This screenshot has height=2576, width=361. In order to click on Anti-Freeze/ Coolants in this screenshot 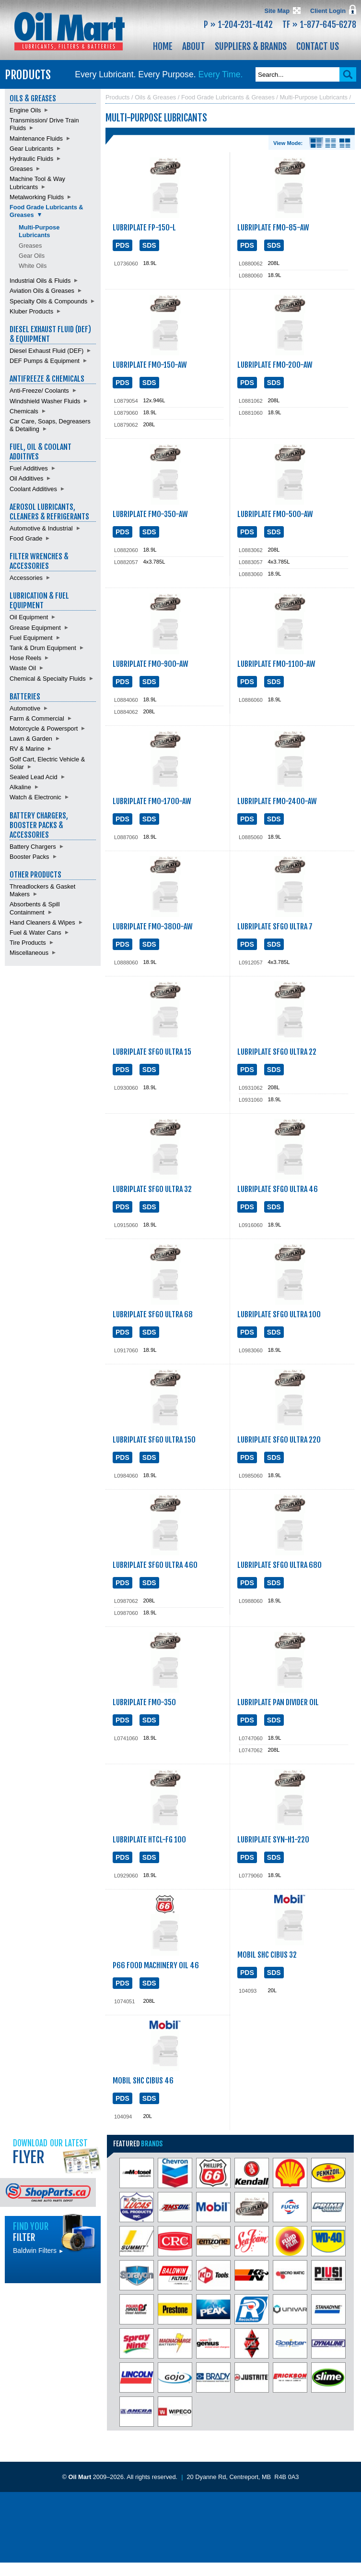, I will do `click(39, 390)`.